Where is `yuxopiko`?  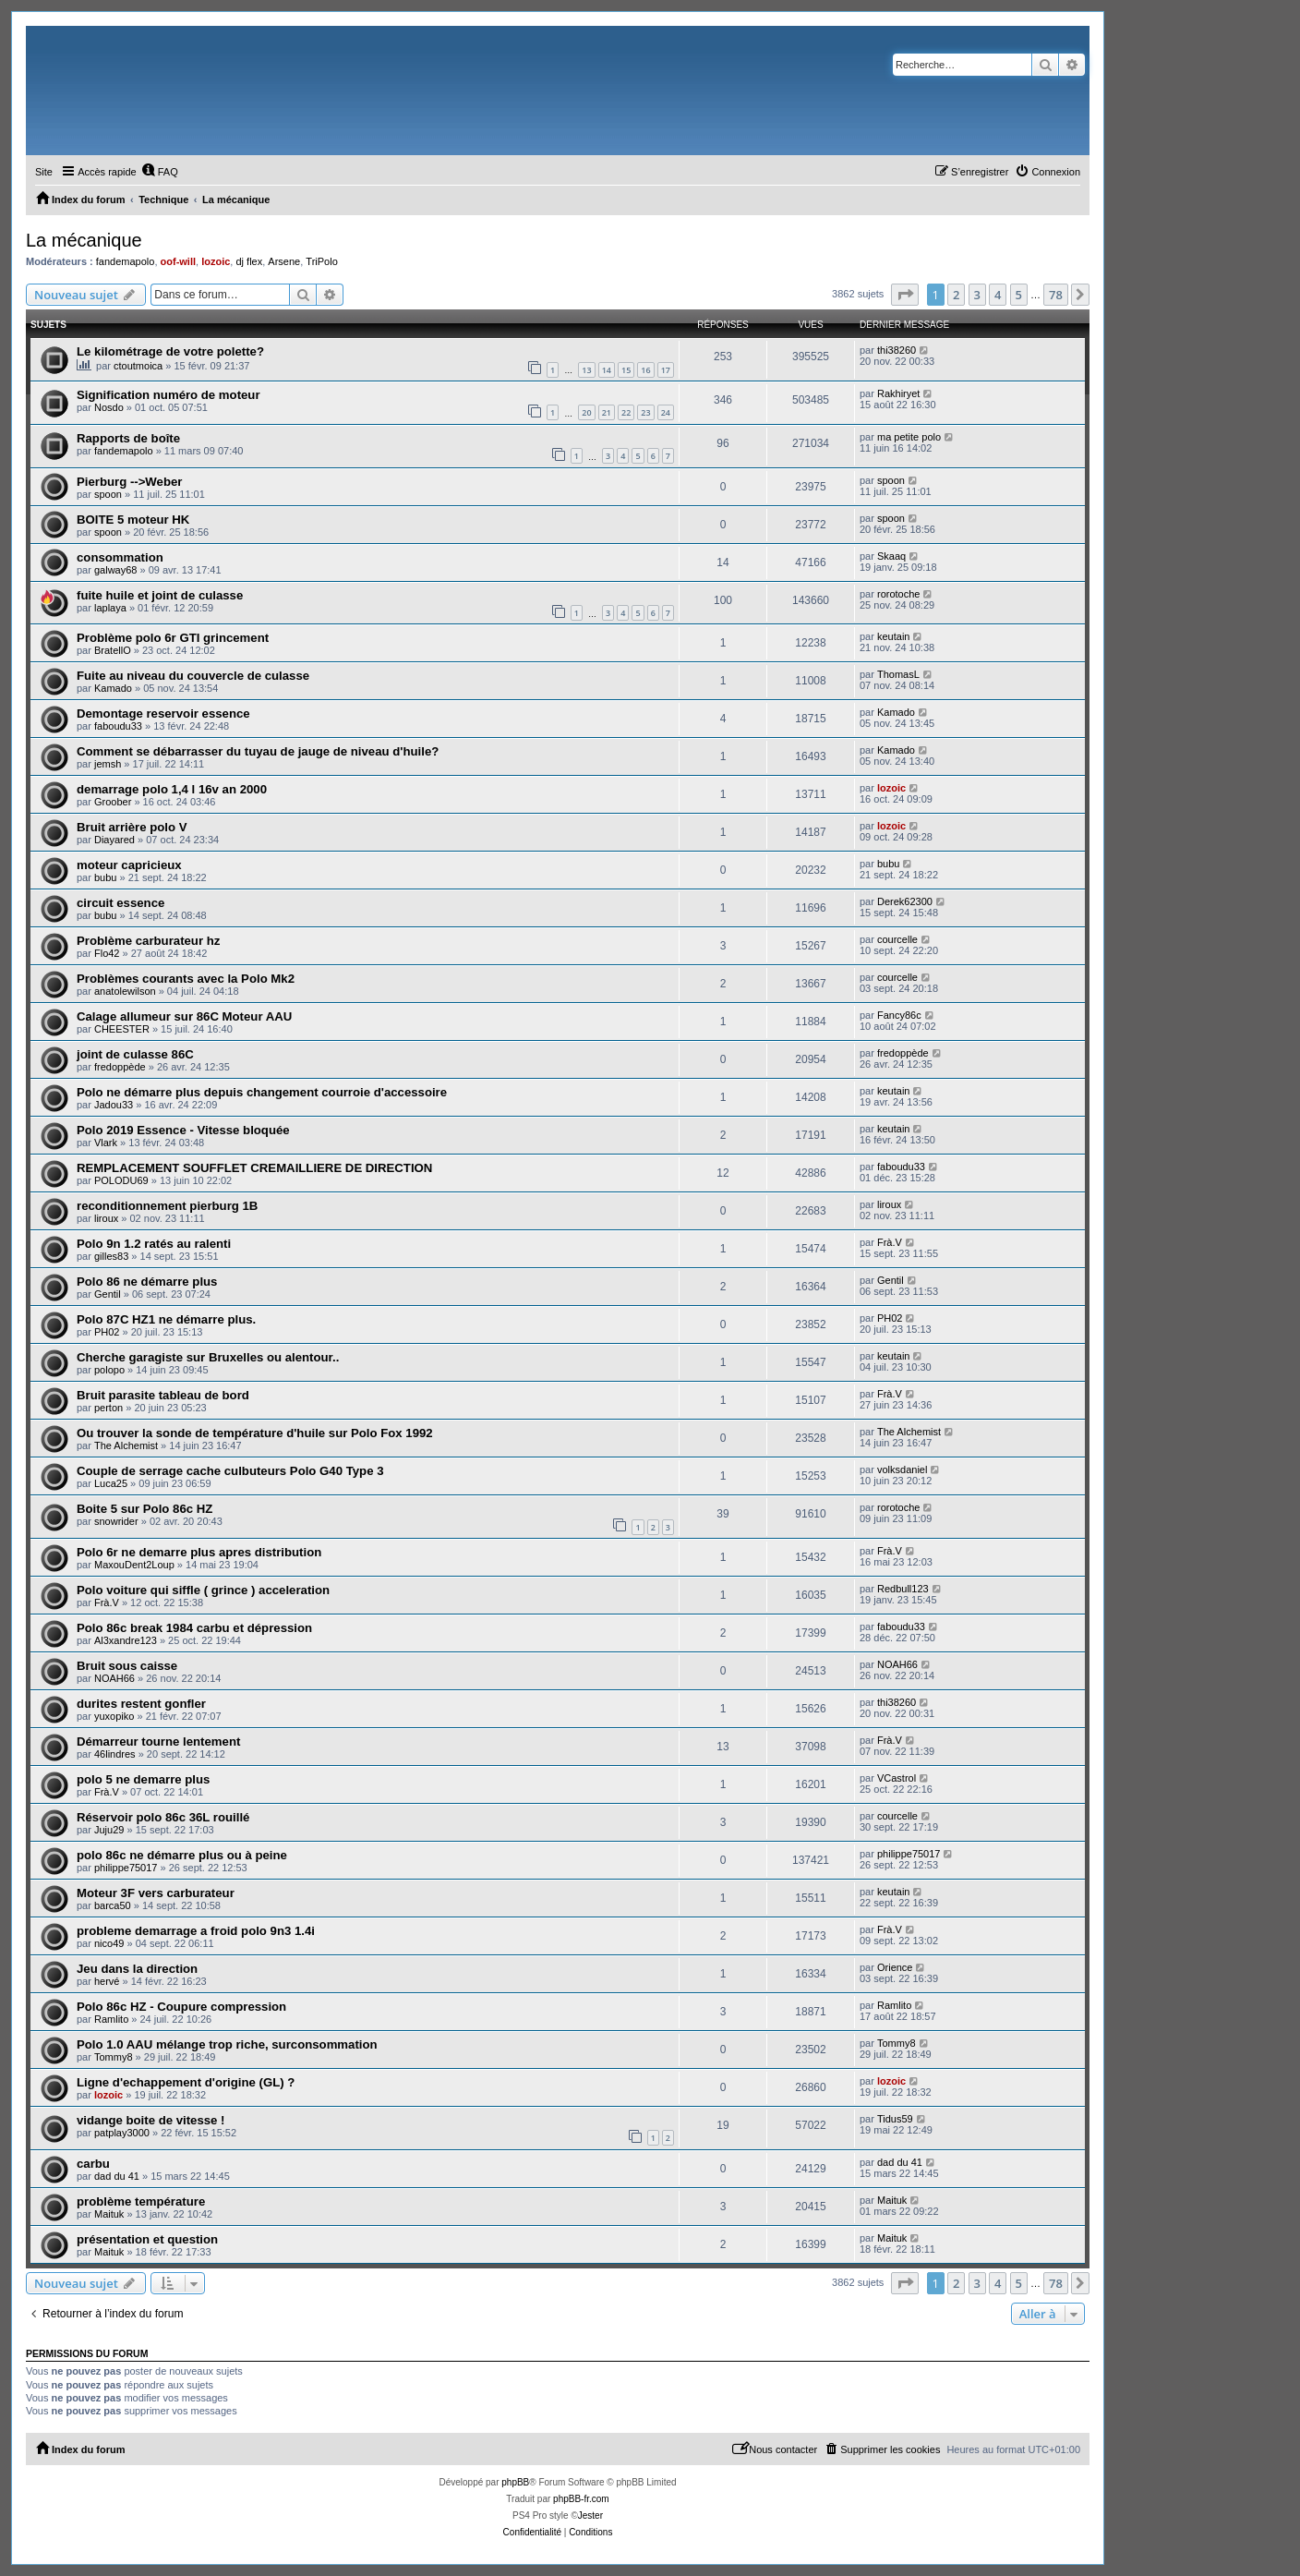 yuxopiko is located at coordinates (114, 1716).